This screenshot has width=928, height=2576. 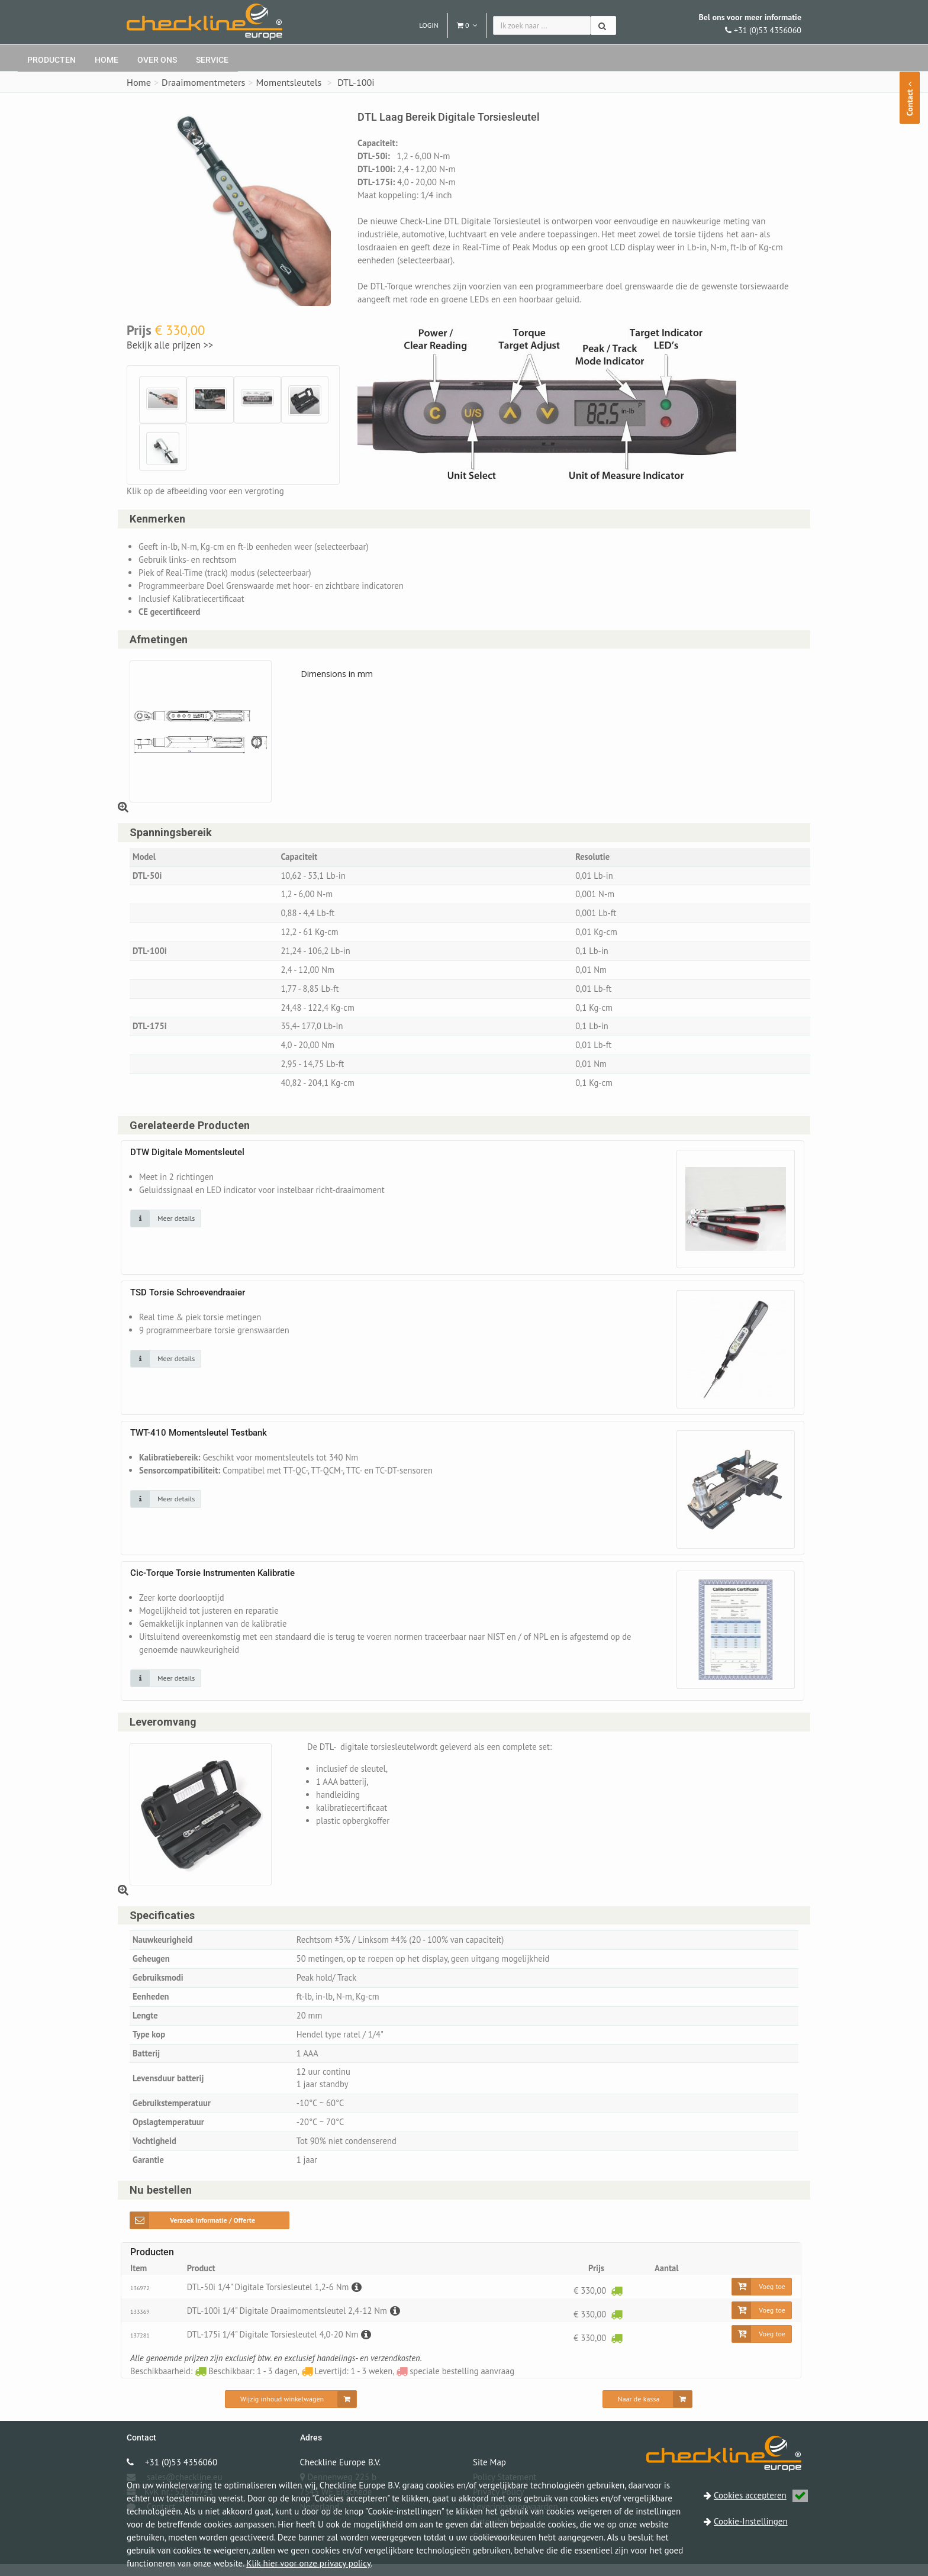 What do you see at coordinates (616, 2302) in the screenshot?
I see `[Beschikbaar: 1 - 3 dagen]` at bounding box center [616, 2302].